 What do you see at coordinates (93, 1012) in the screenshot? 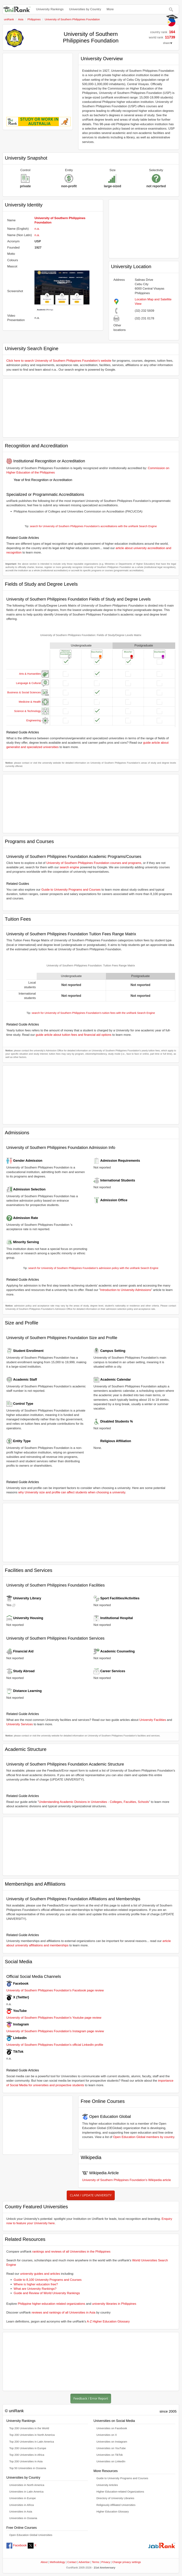
I see `search for University of Southern Philippines Foundation's tuition fees with the uniRank Search Engine` at bounding box center [93, 1012].